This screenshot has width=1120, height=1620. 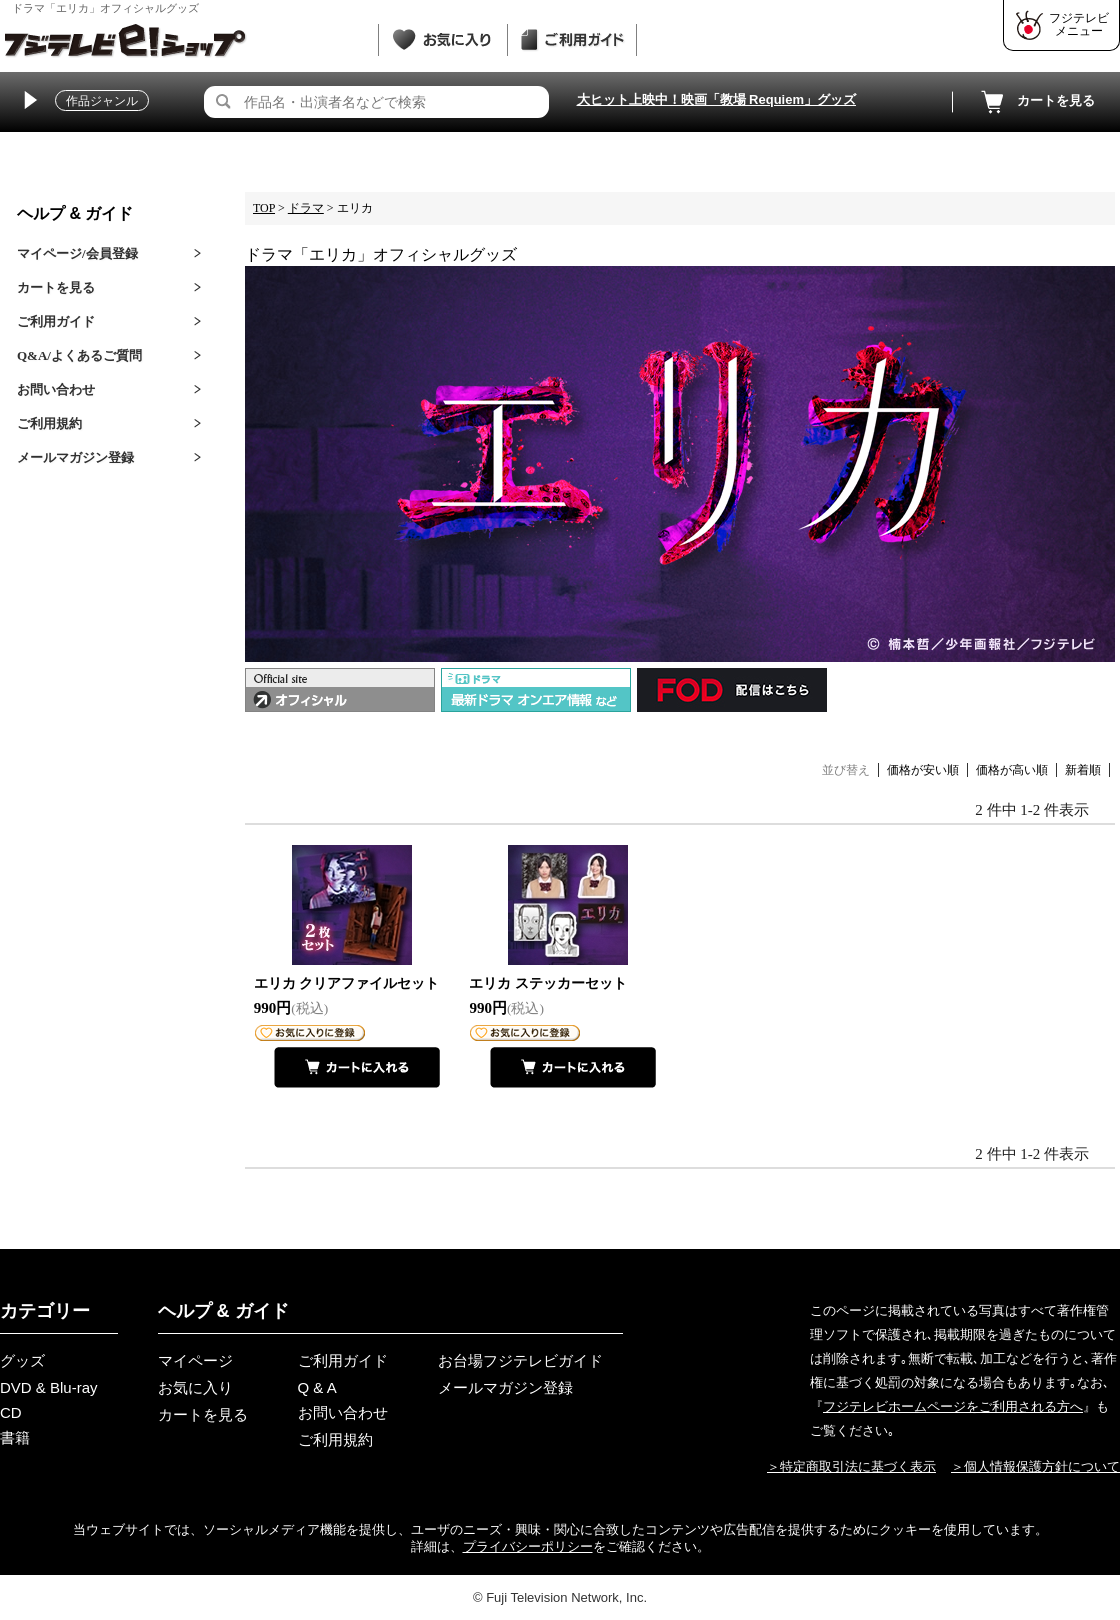 What do you see at coordinates (15, 1437) in the screenshot?
I see `書籍` at bounding box center [15, 1437].